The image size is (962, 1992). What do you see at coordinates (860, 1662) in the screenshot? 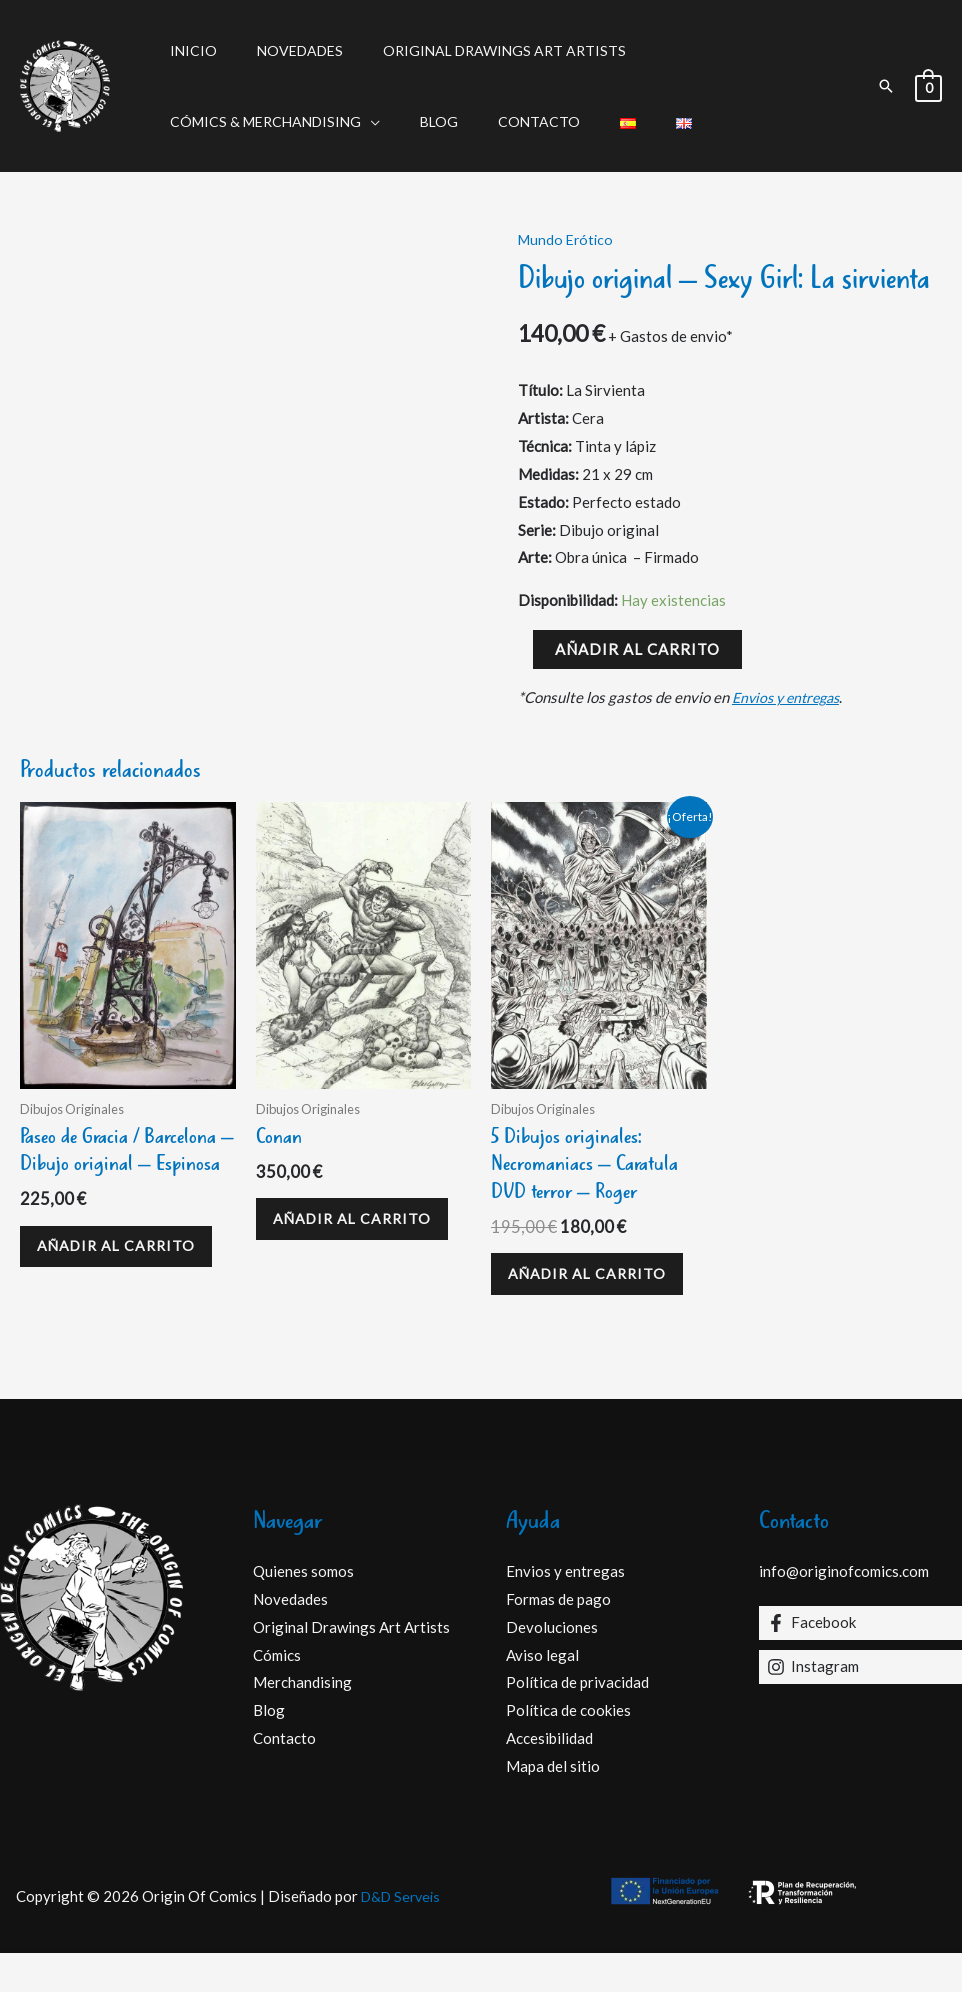
I see `[Facebook]` at bounding box center [860, 1662].